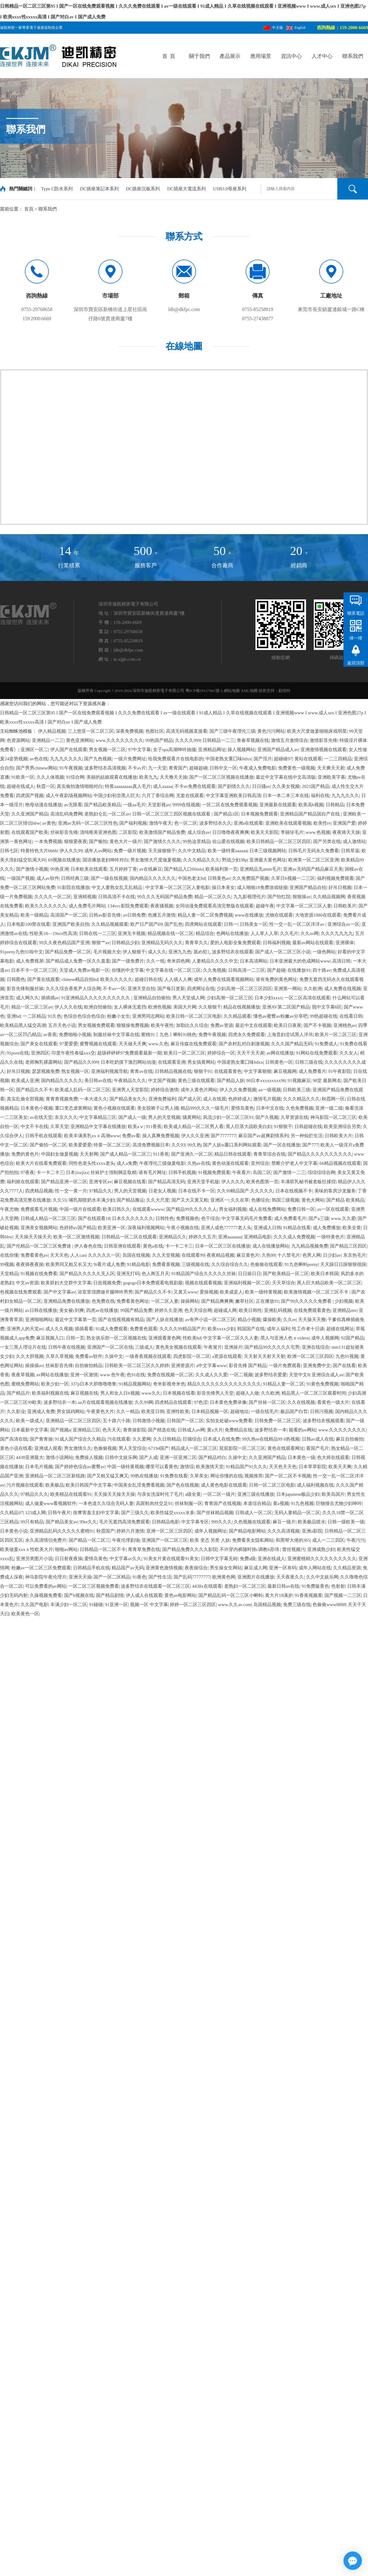 This screenshot has width=368, height=2576. I want to click on 免费看黄视频, so click(166, 1264).